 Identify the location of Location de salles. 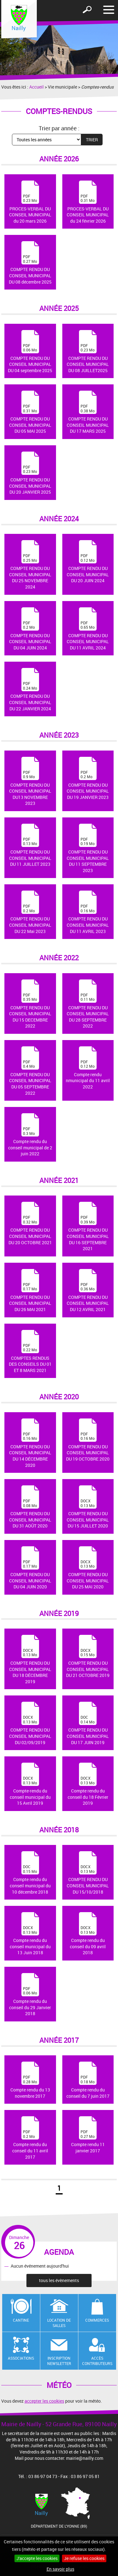
(59, 2323).